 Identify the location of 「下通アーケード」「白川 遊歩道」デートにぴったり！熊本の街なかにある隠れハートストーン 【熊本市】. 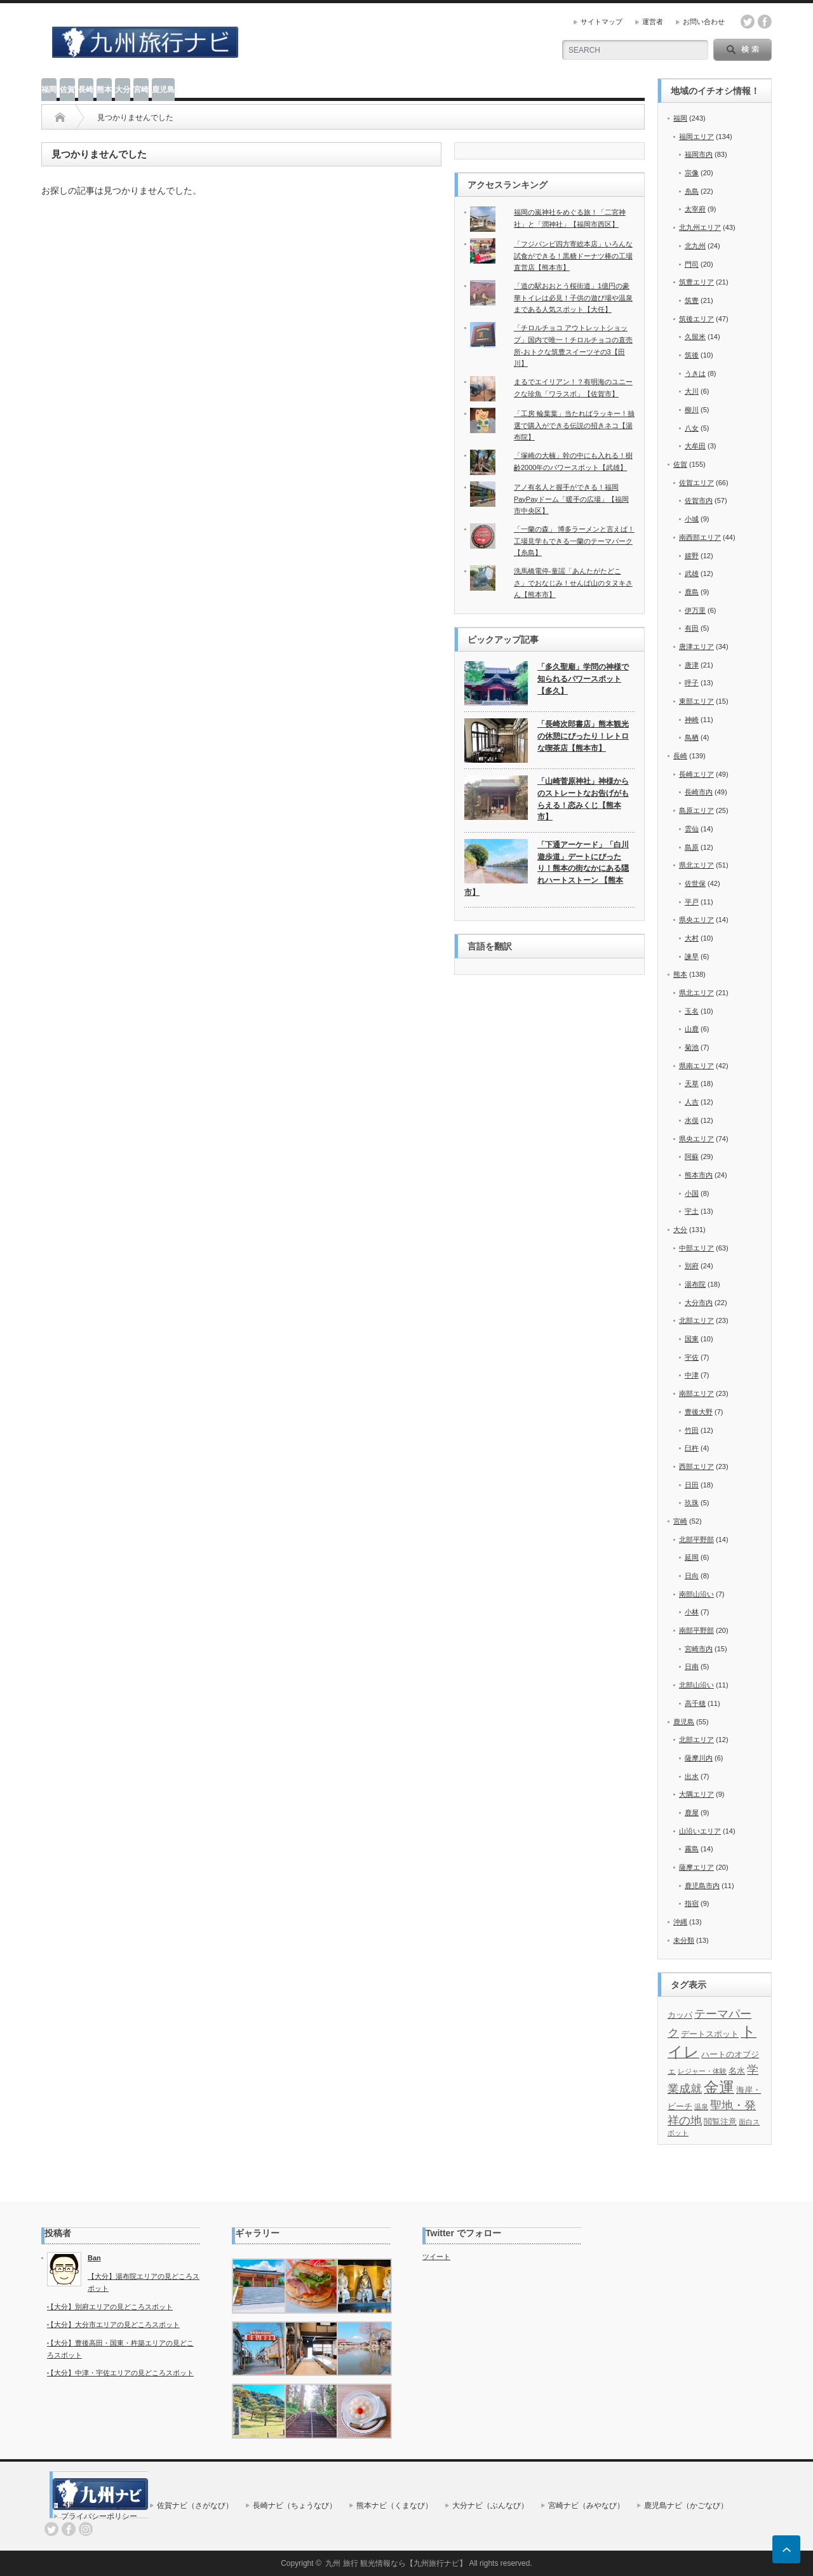
(546, 868).